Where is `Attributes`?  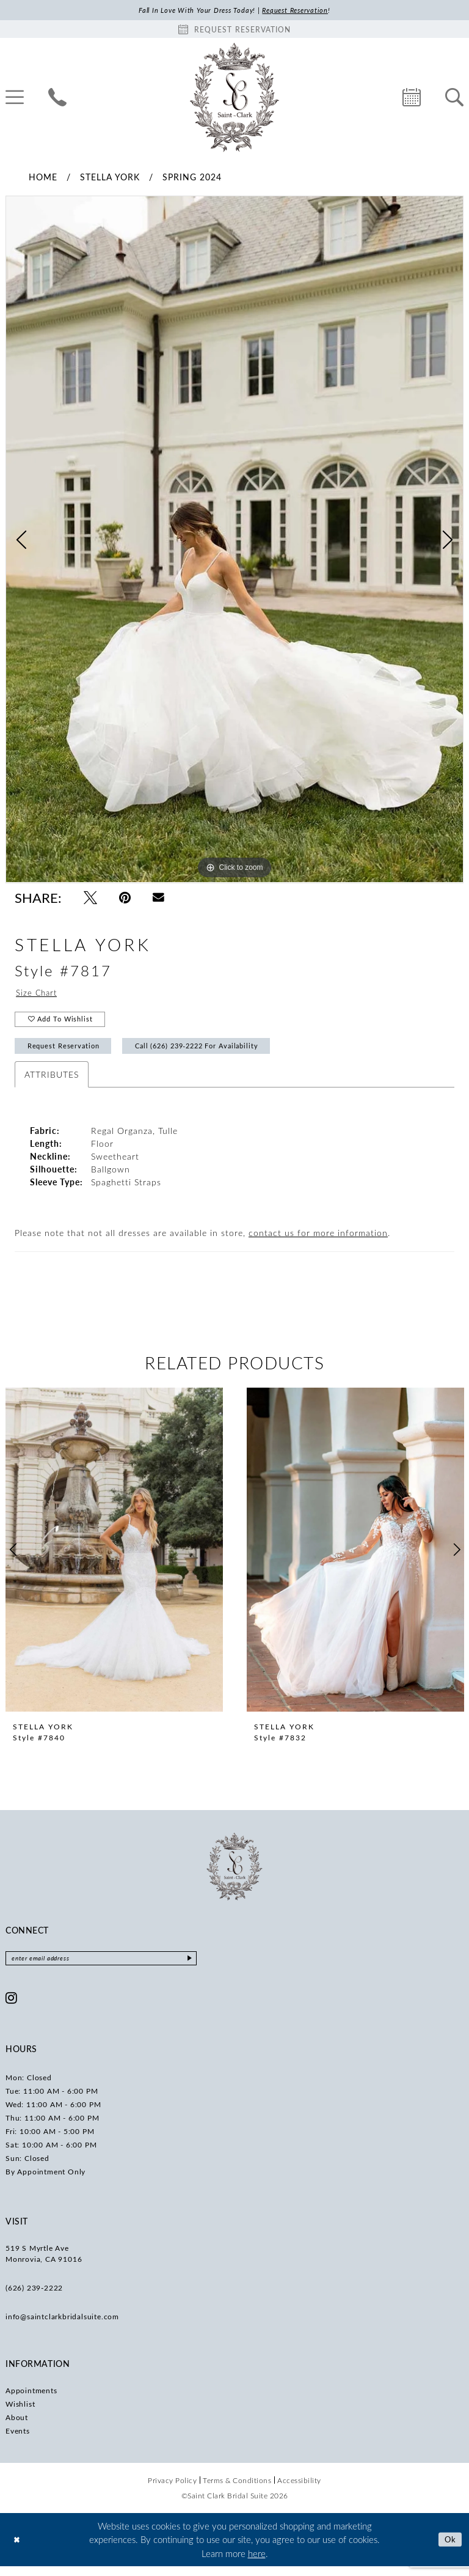
Attributes is located at coordinates (51, 1082).